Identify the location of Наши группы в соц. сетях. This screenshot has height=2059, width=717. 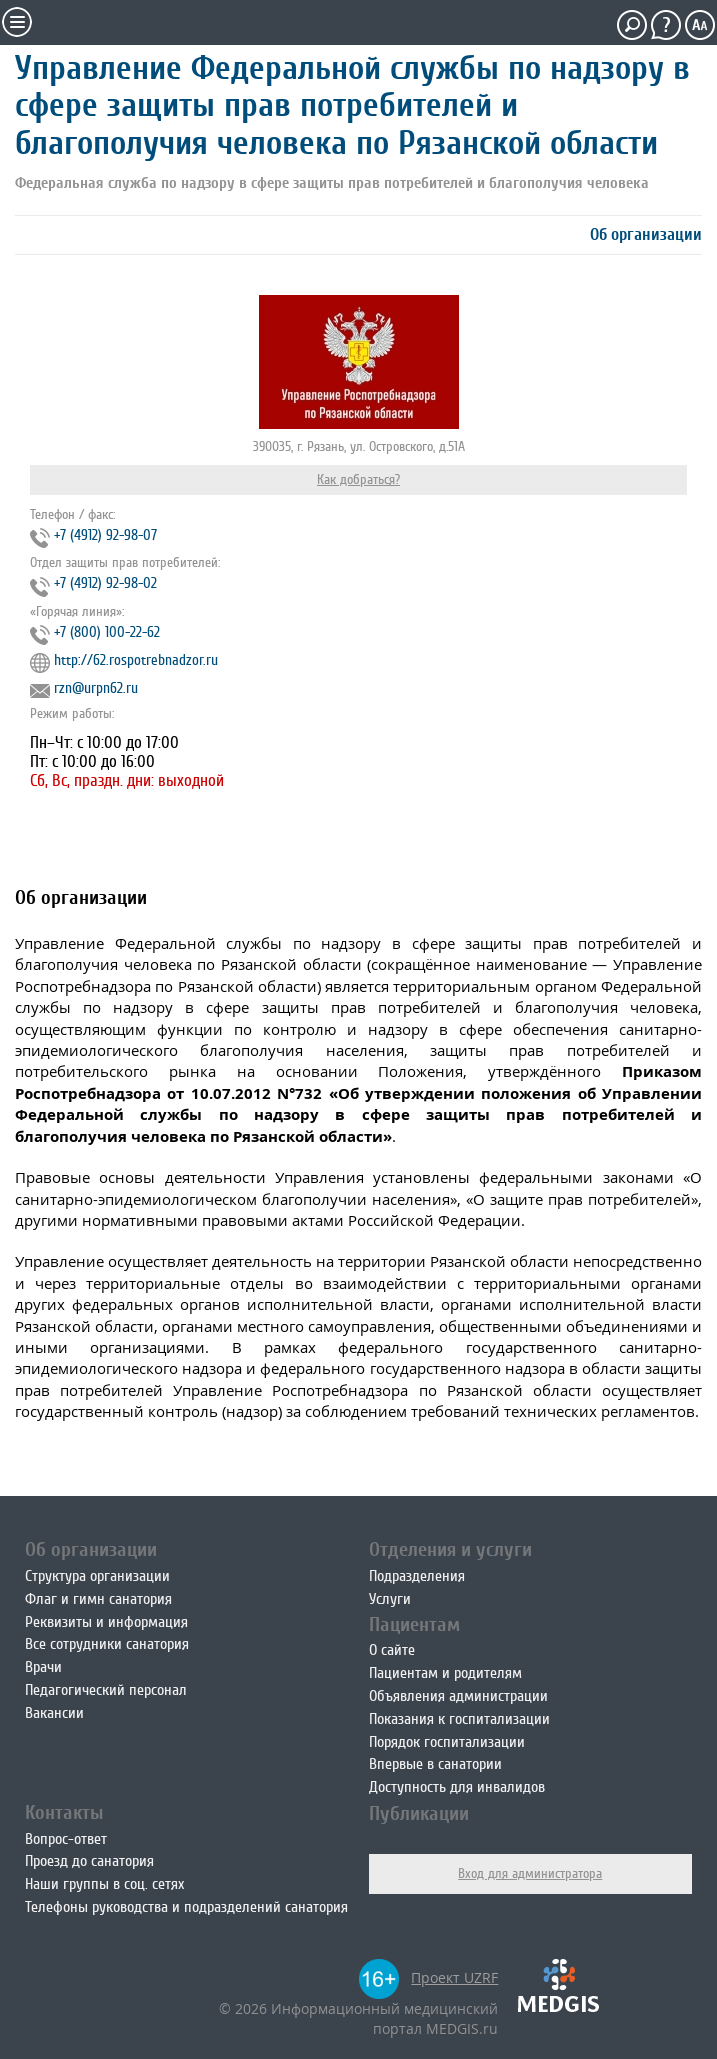
(104, 1884).